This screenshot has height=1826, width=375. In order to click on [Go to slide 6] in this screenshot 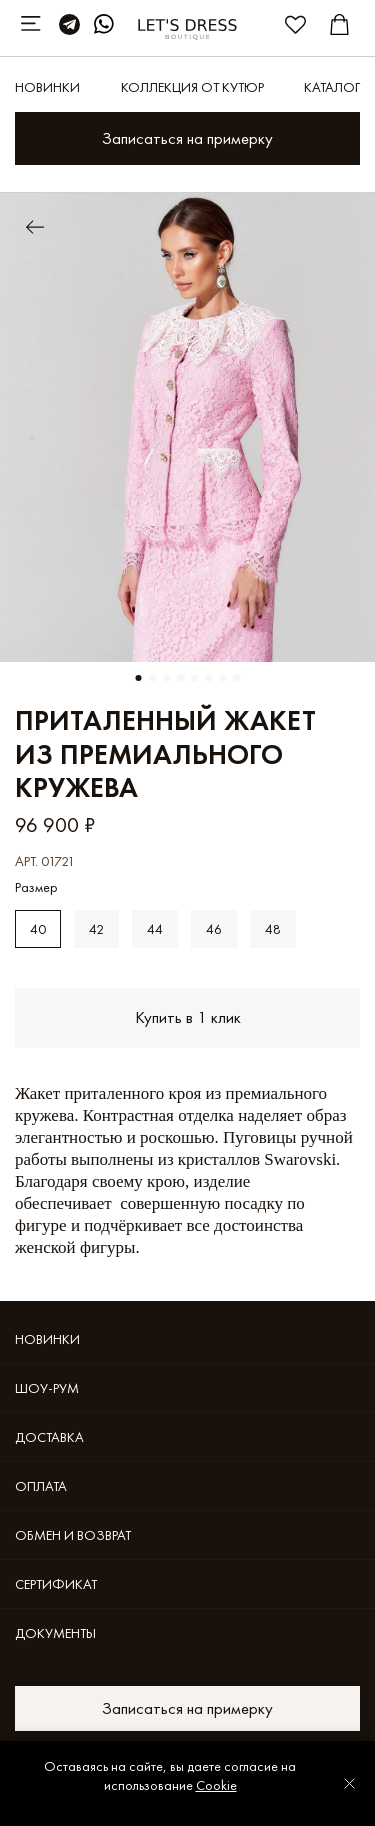, I will do `click(209, 678)`.